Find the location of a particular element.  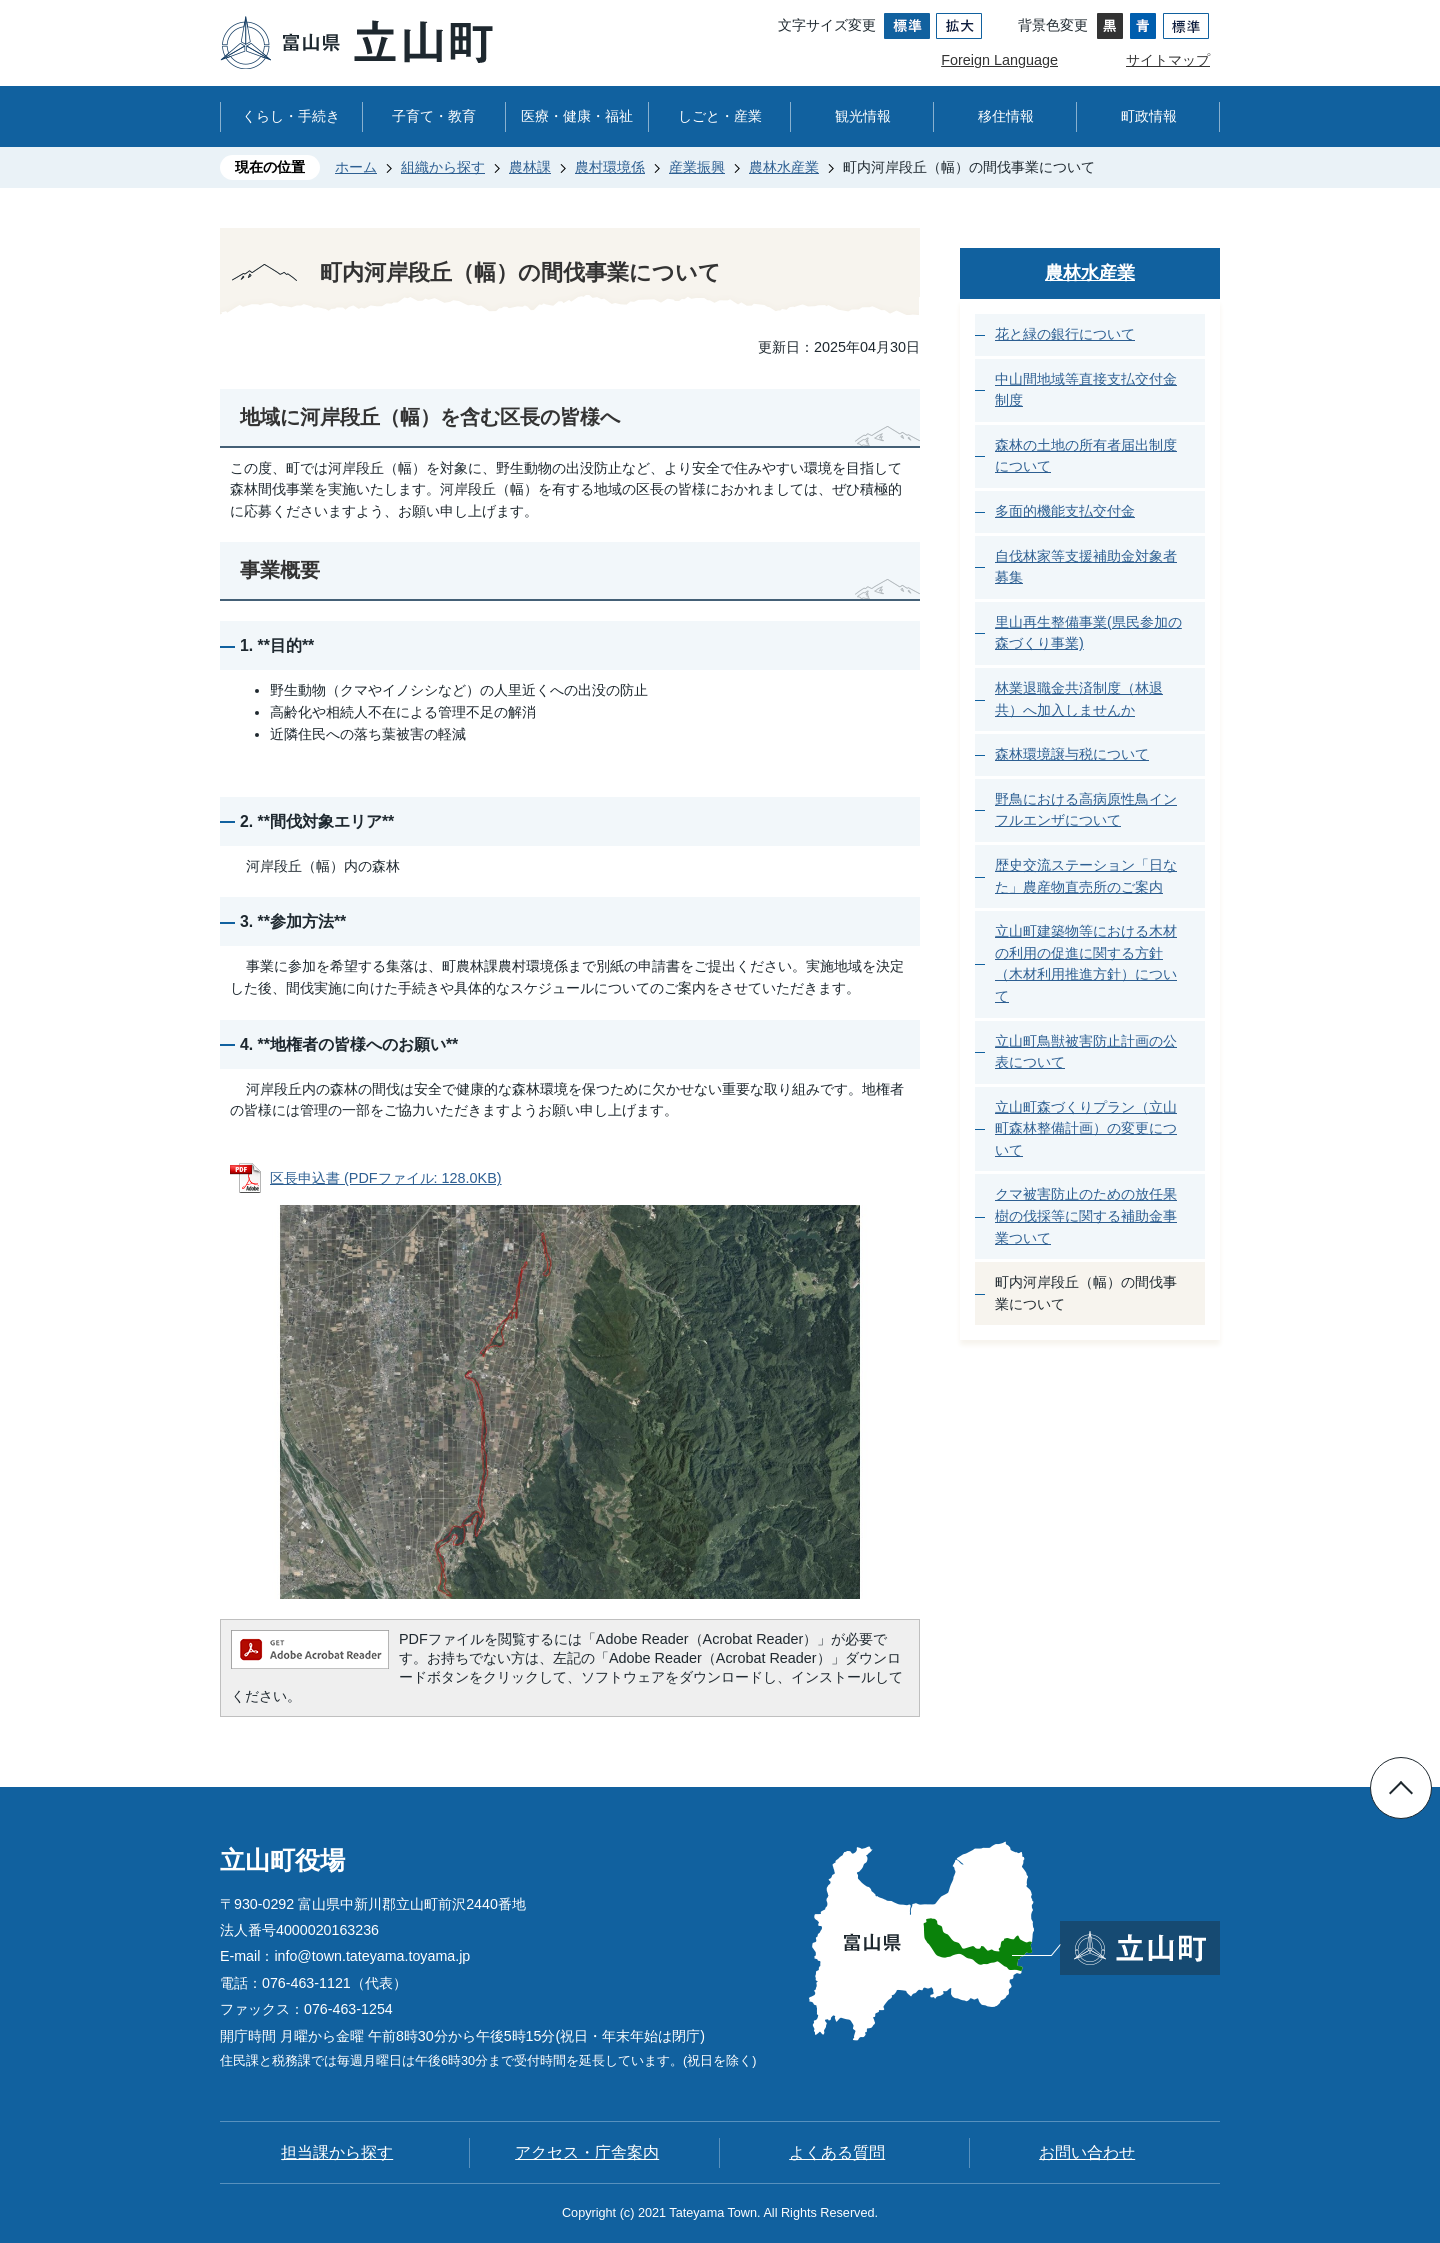

区長申込書 (PDFファイル: 128.0KB) is located at coordinates (386, 1178).